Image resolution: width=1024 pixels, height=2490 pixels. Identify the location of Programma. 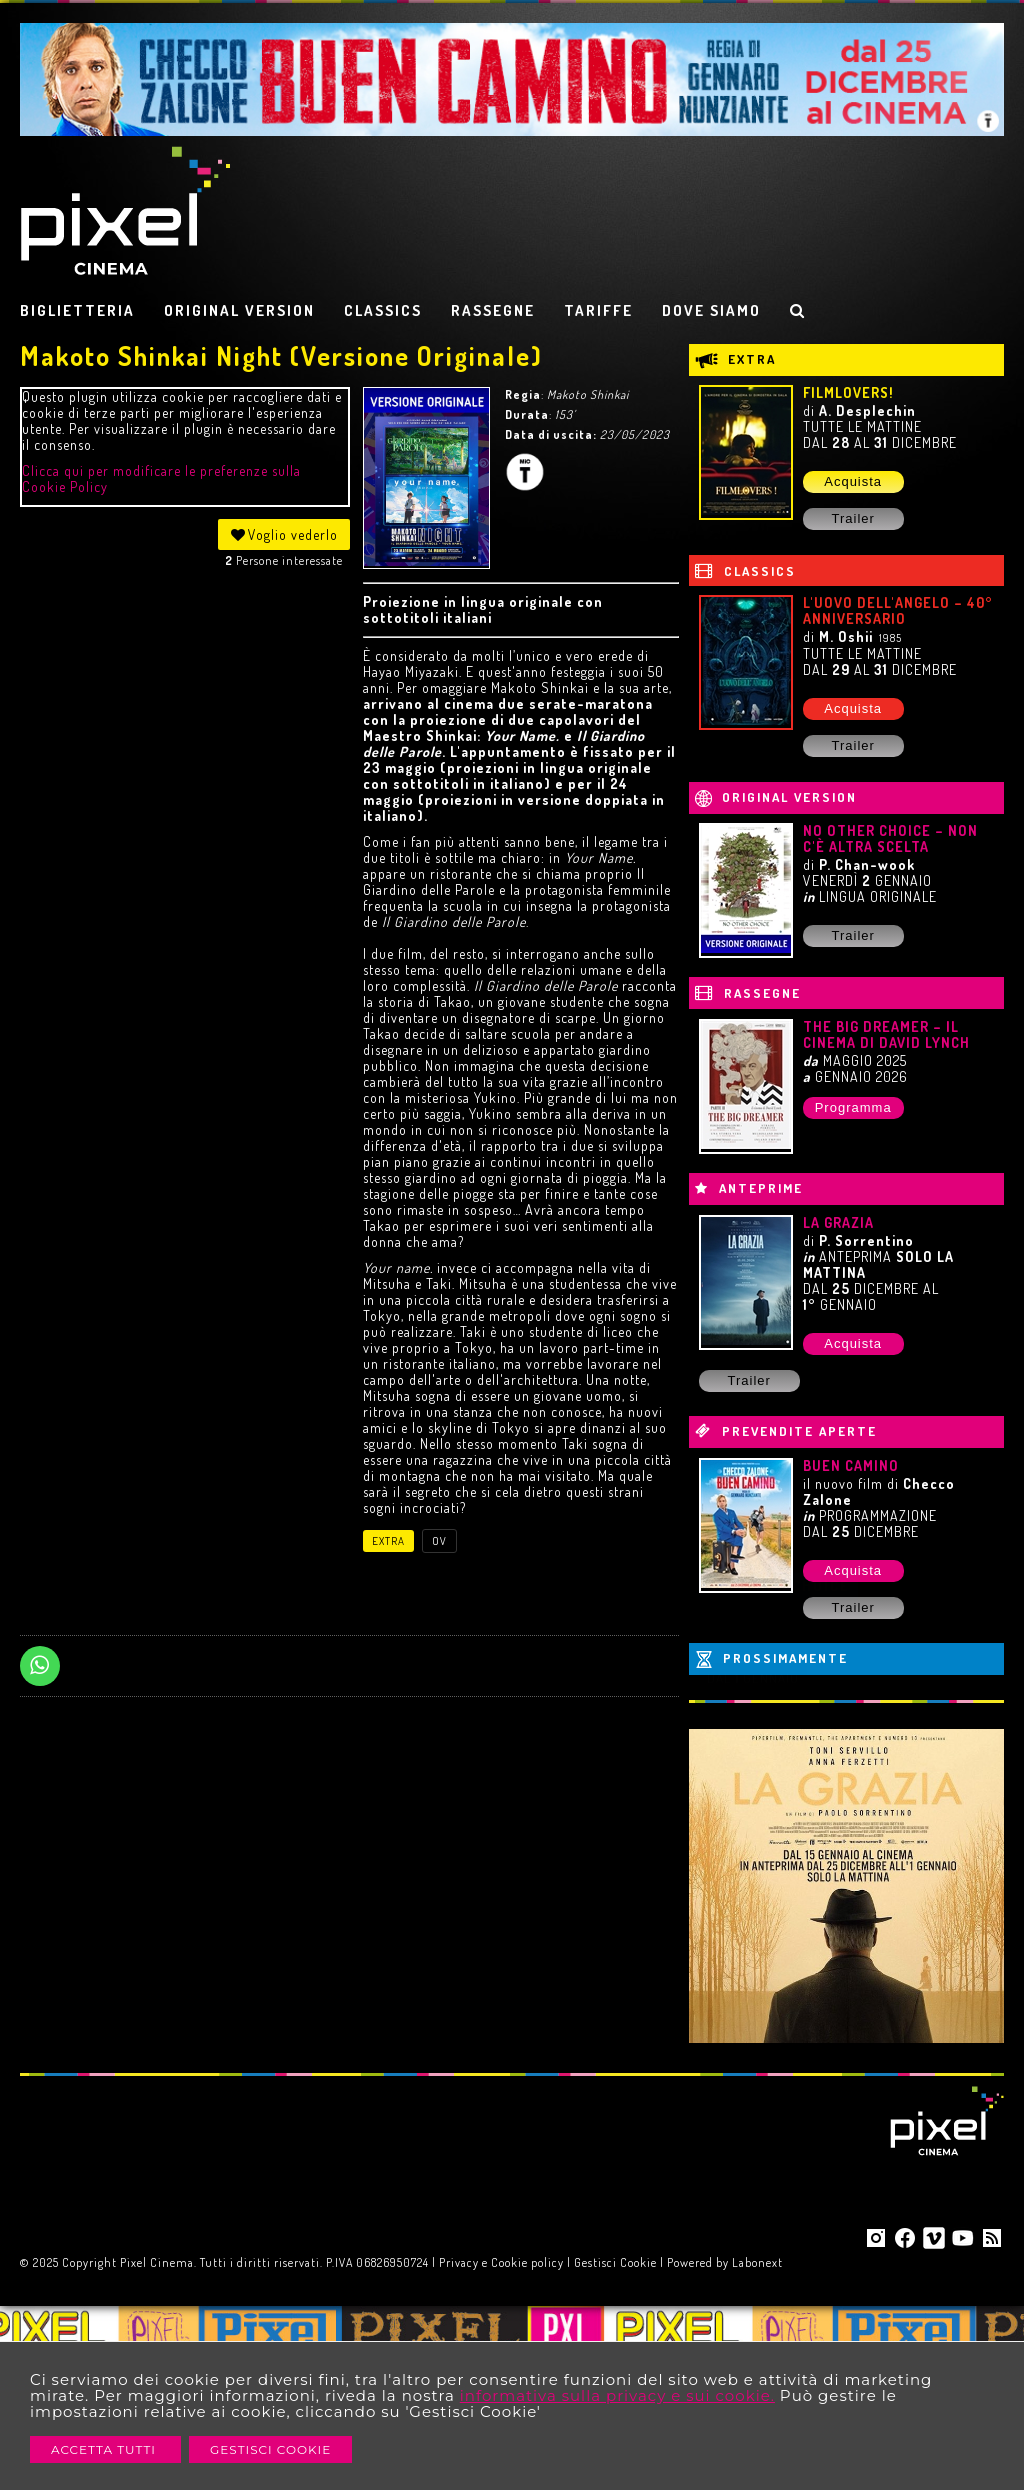
(853, 1107).